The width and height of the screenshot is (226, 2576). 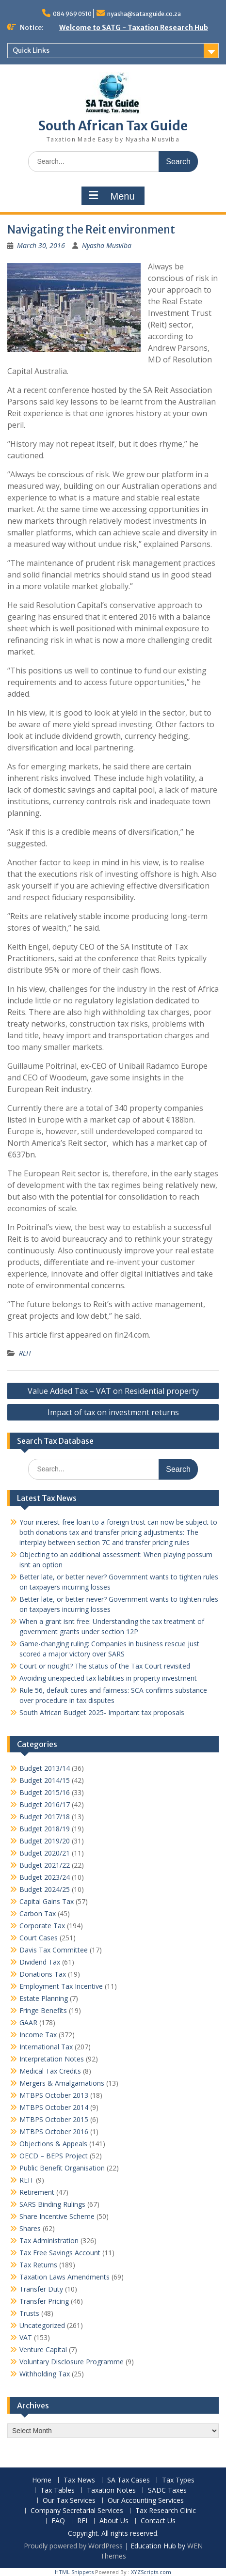 What do you see at coordinates (44, 1853) in the screenshot?
I see `Budget 2020/21` at bounding box center [44, 1853].